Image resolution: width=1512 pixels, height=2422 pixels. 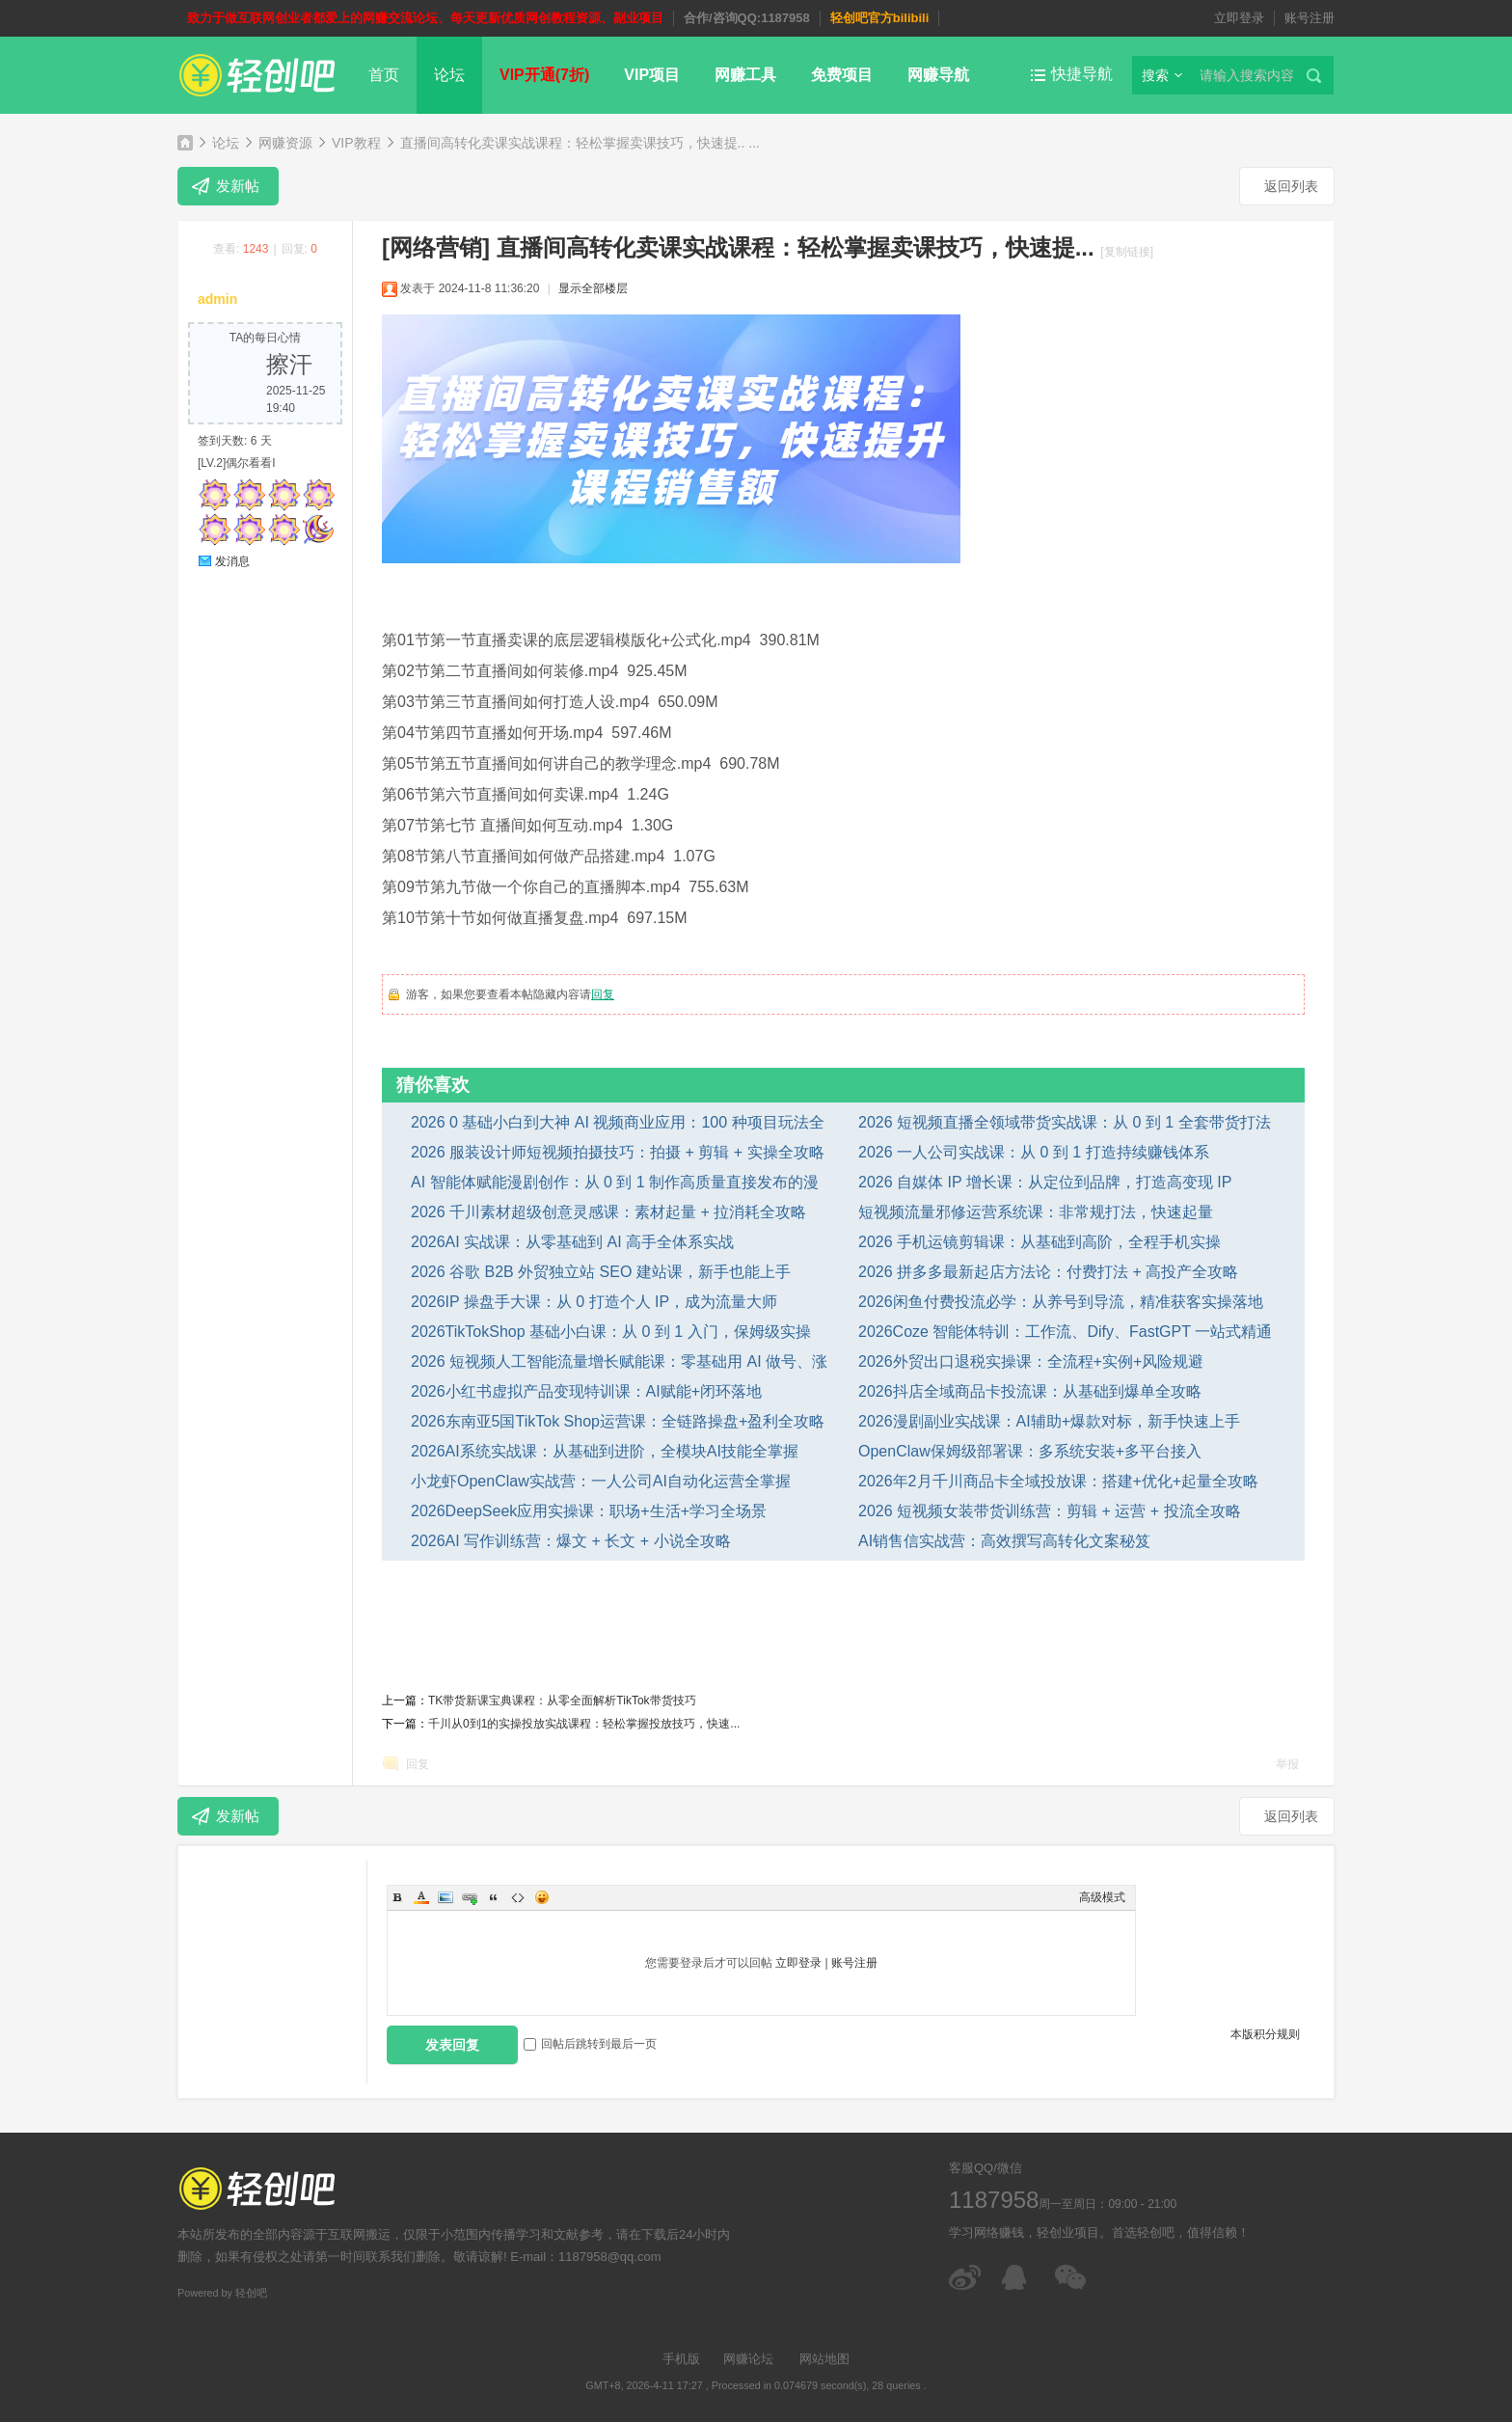 I want to click on 高级模式, so click(x=1102, y=1897).